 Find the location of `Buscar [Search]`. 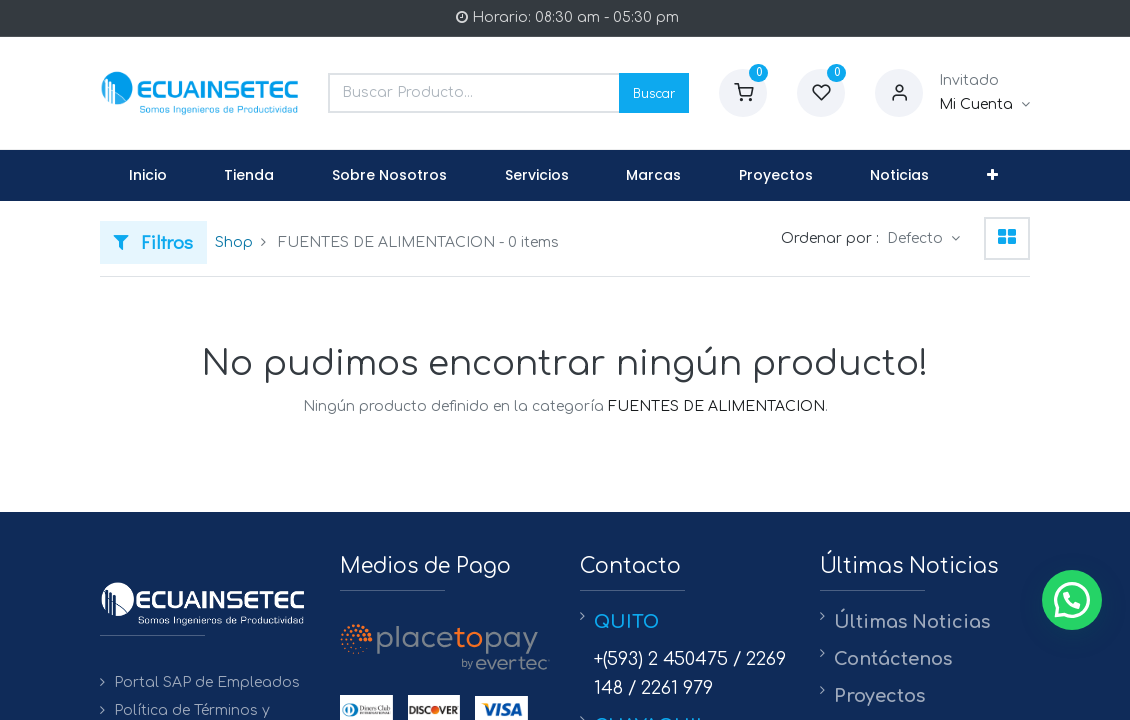

Buscar [Search] is located at coordinates (654, 92).